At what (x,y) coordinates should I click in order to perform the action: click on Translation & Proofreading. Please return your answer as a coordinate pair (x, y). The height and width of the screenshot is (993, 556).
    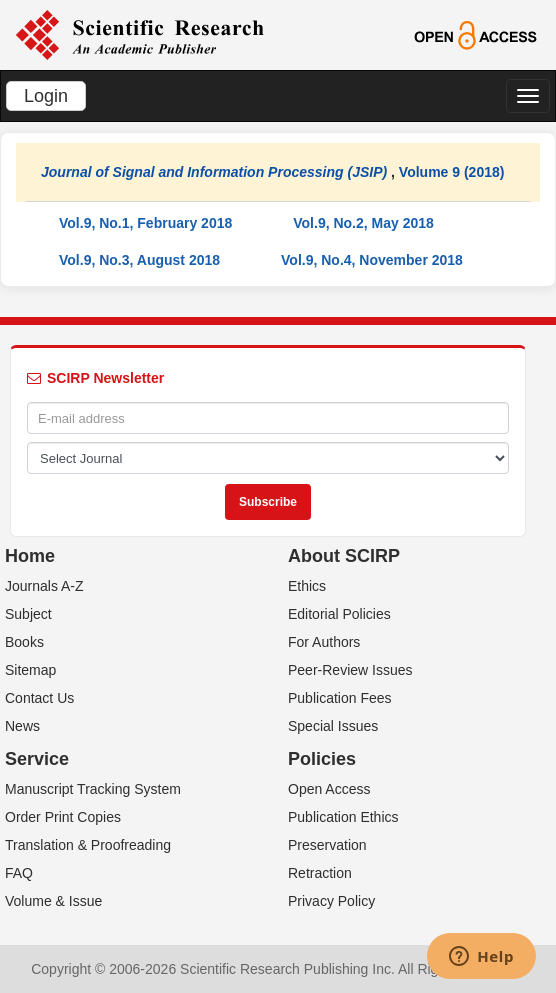
    Looking at the image, I should click on (88, 845).